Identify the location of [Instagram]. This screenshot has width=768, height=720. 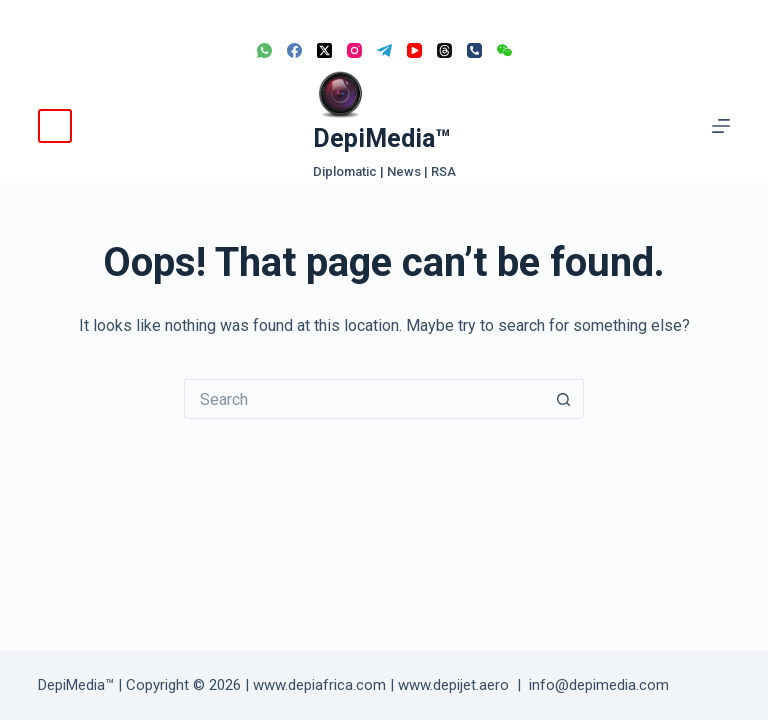
(354, 50).